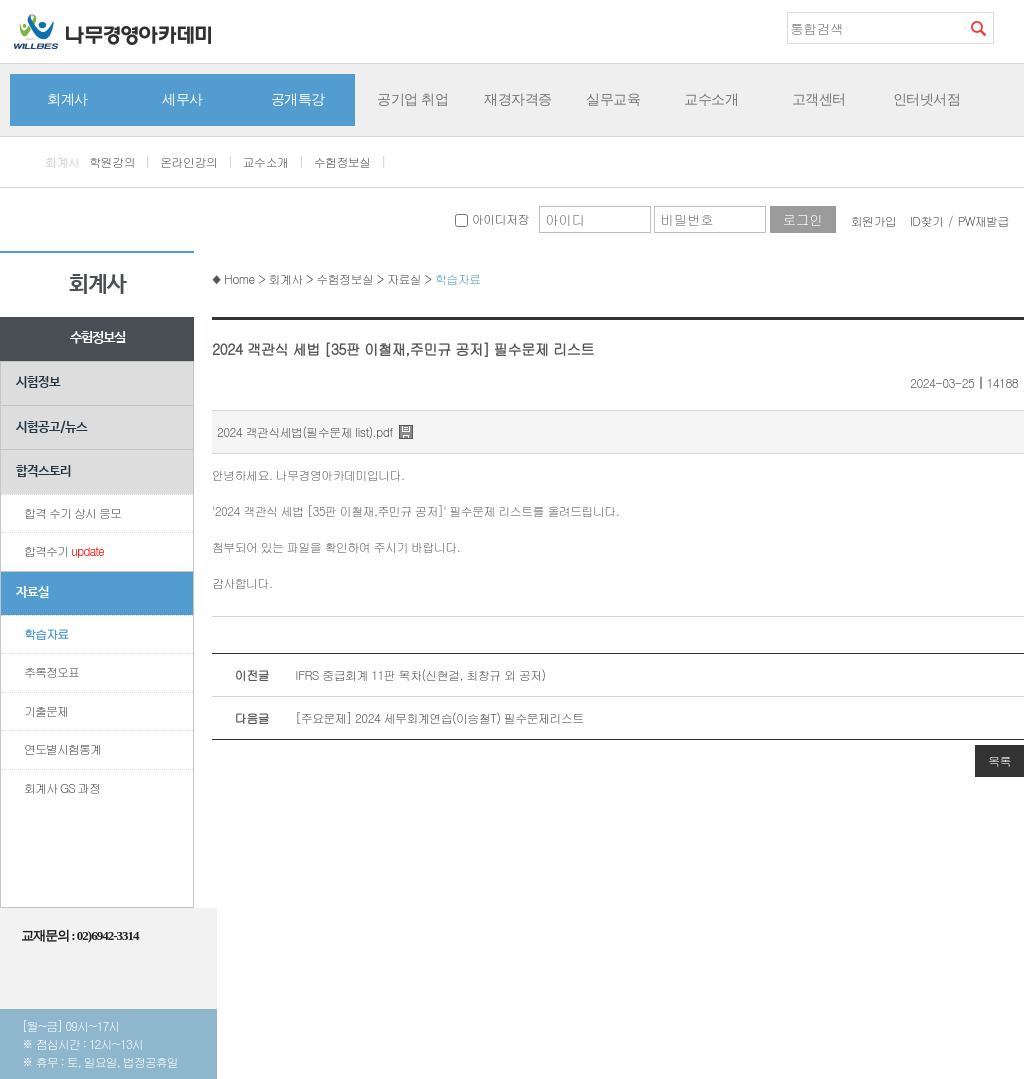 The height and width of the screenshot is (1079, 1024). What do you see at coordinates (62, 787) in the screenshot?
I see `회계사 GS 과정` at bounding box center [62, 787].